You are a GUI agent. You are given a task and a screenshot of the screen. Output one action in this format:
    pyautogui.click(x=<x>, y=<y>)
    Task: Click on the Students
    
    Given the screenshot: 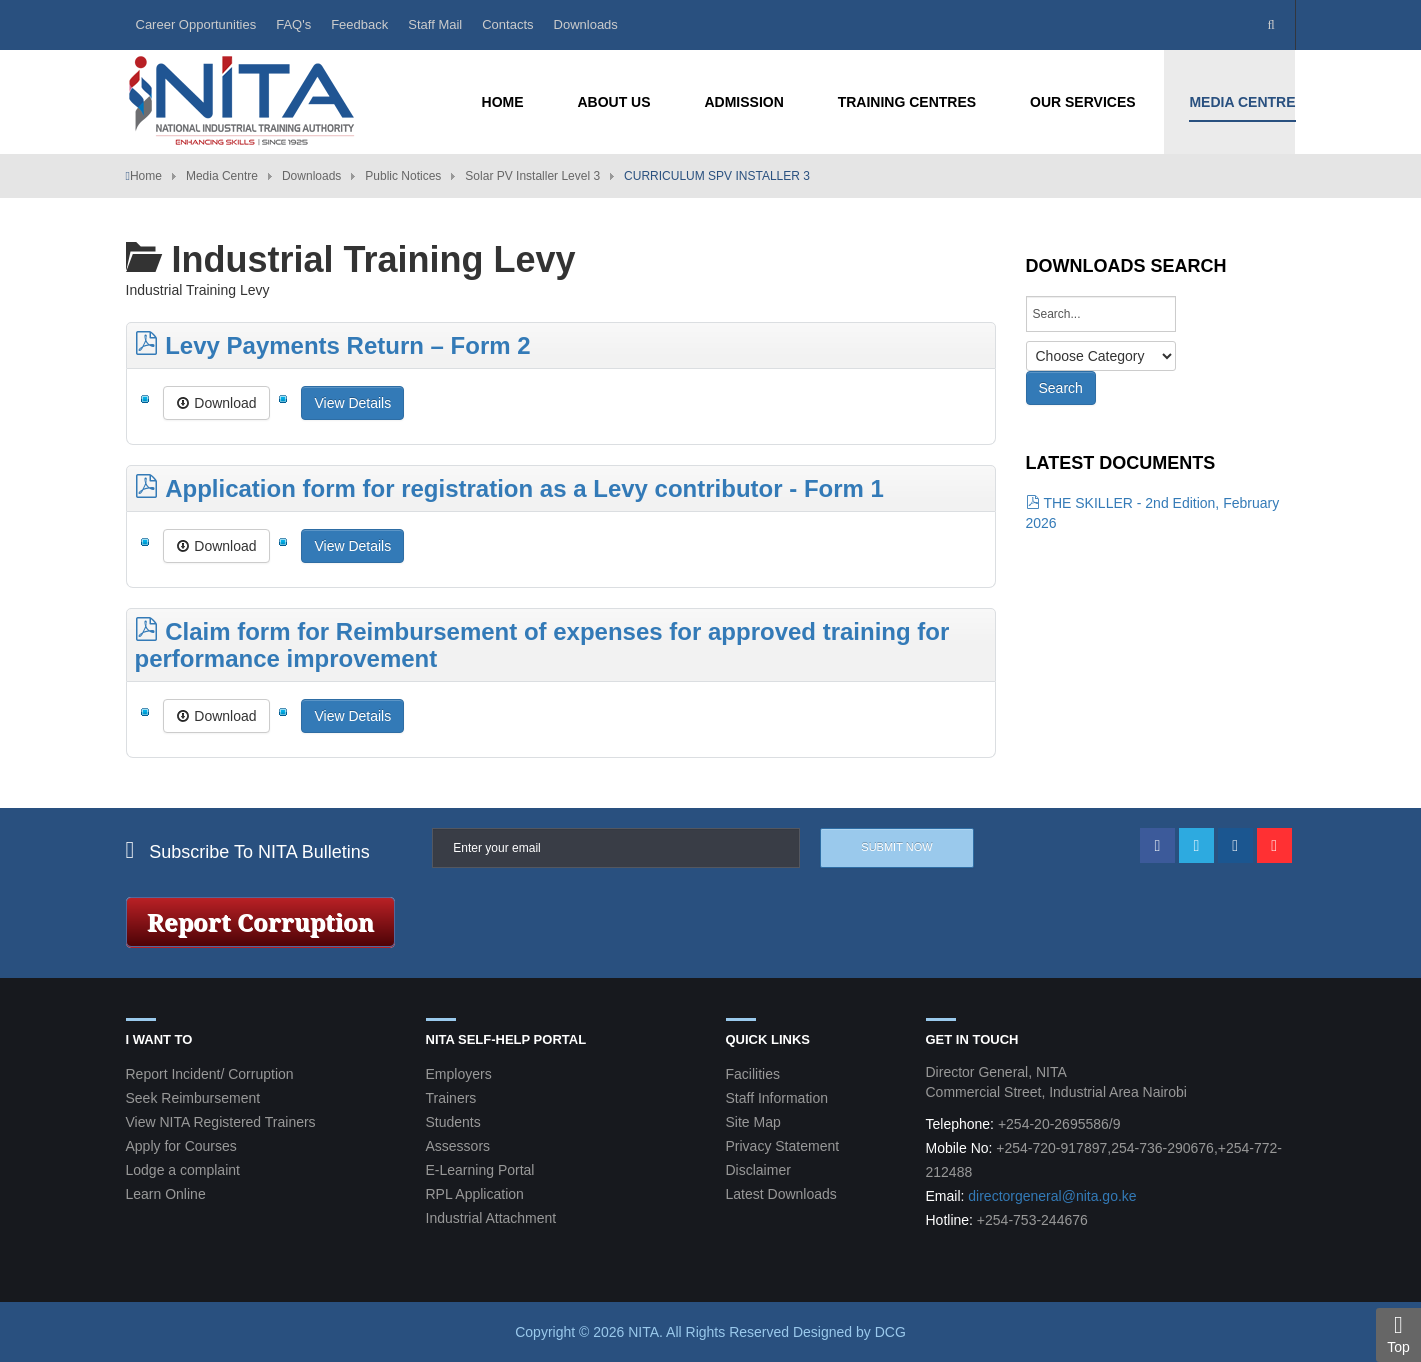 What is the action you would take?
    pyautogui.click(x=453, y=1122)
    